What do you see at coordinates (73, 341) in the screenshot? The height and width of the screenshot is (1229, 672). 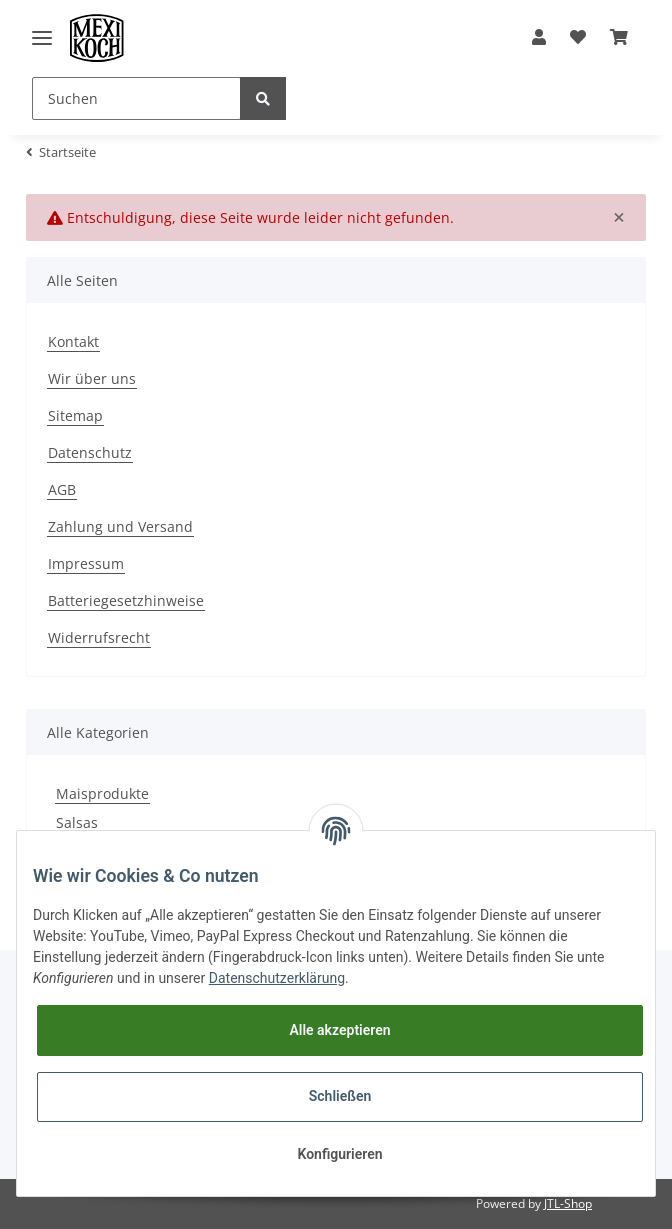 I see `Kontakt` at bounding box center [73, 341].